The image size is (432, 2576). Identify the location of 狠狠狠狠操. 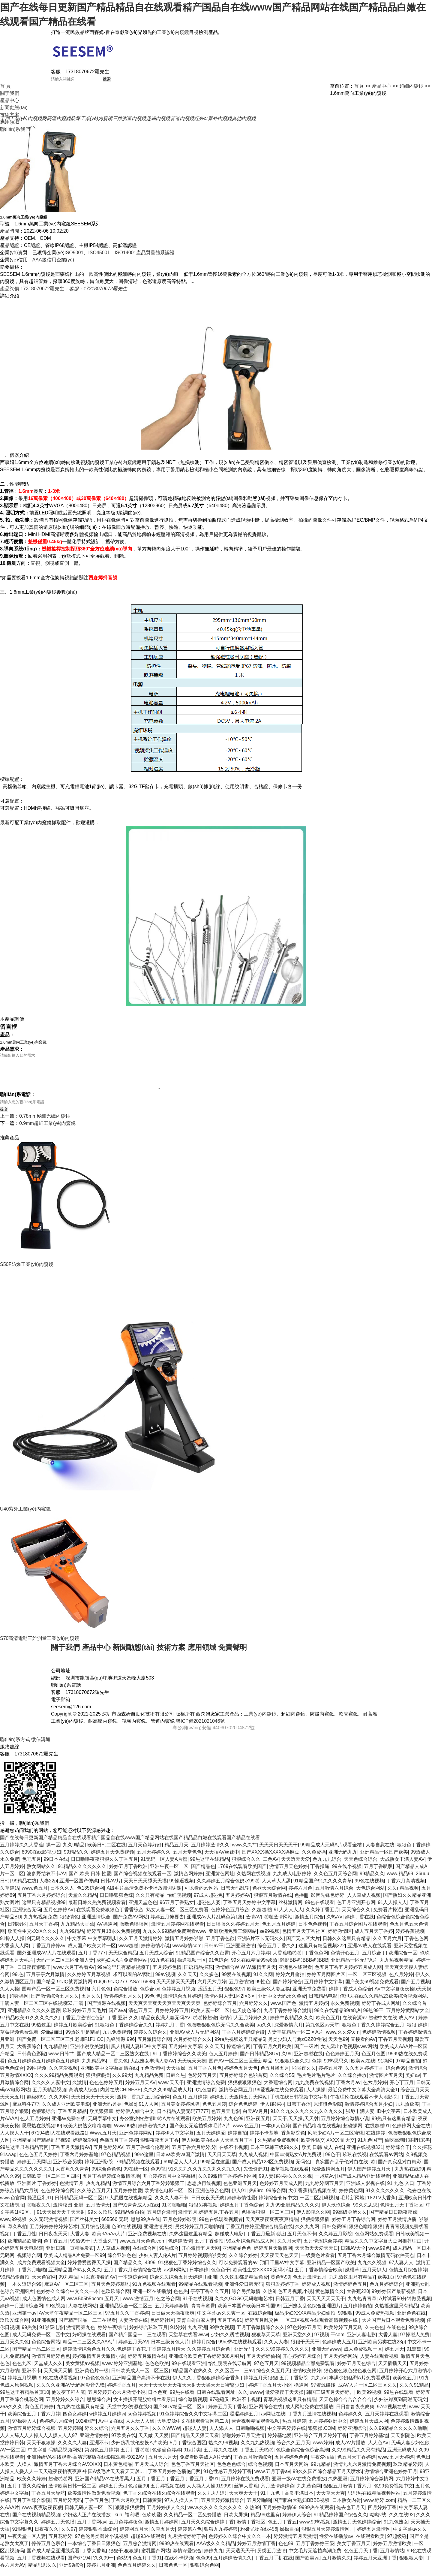
(98, 2082).